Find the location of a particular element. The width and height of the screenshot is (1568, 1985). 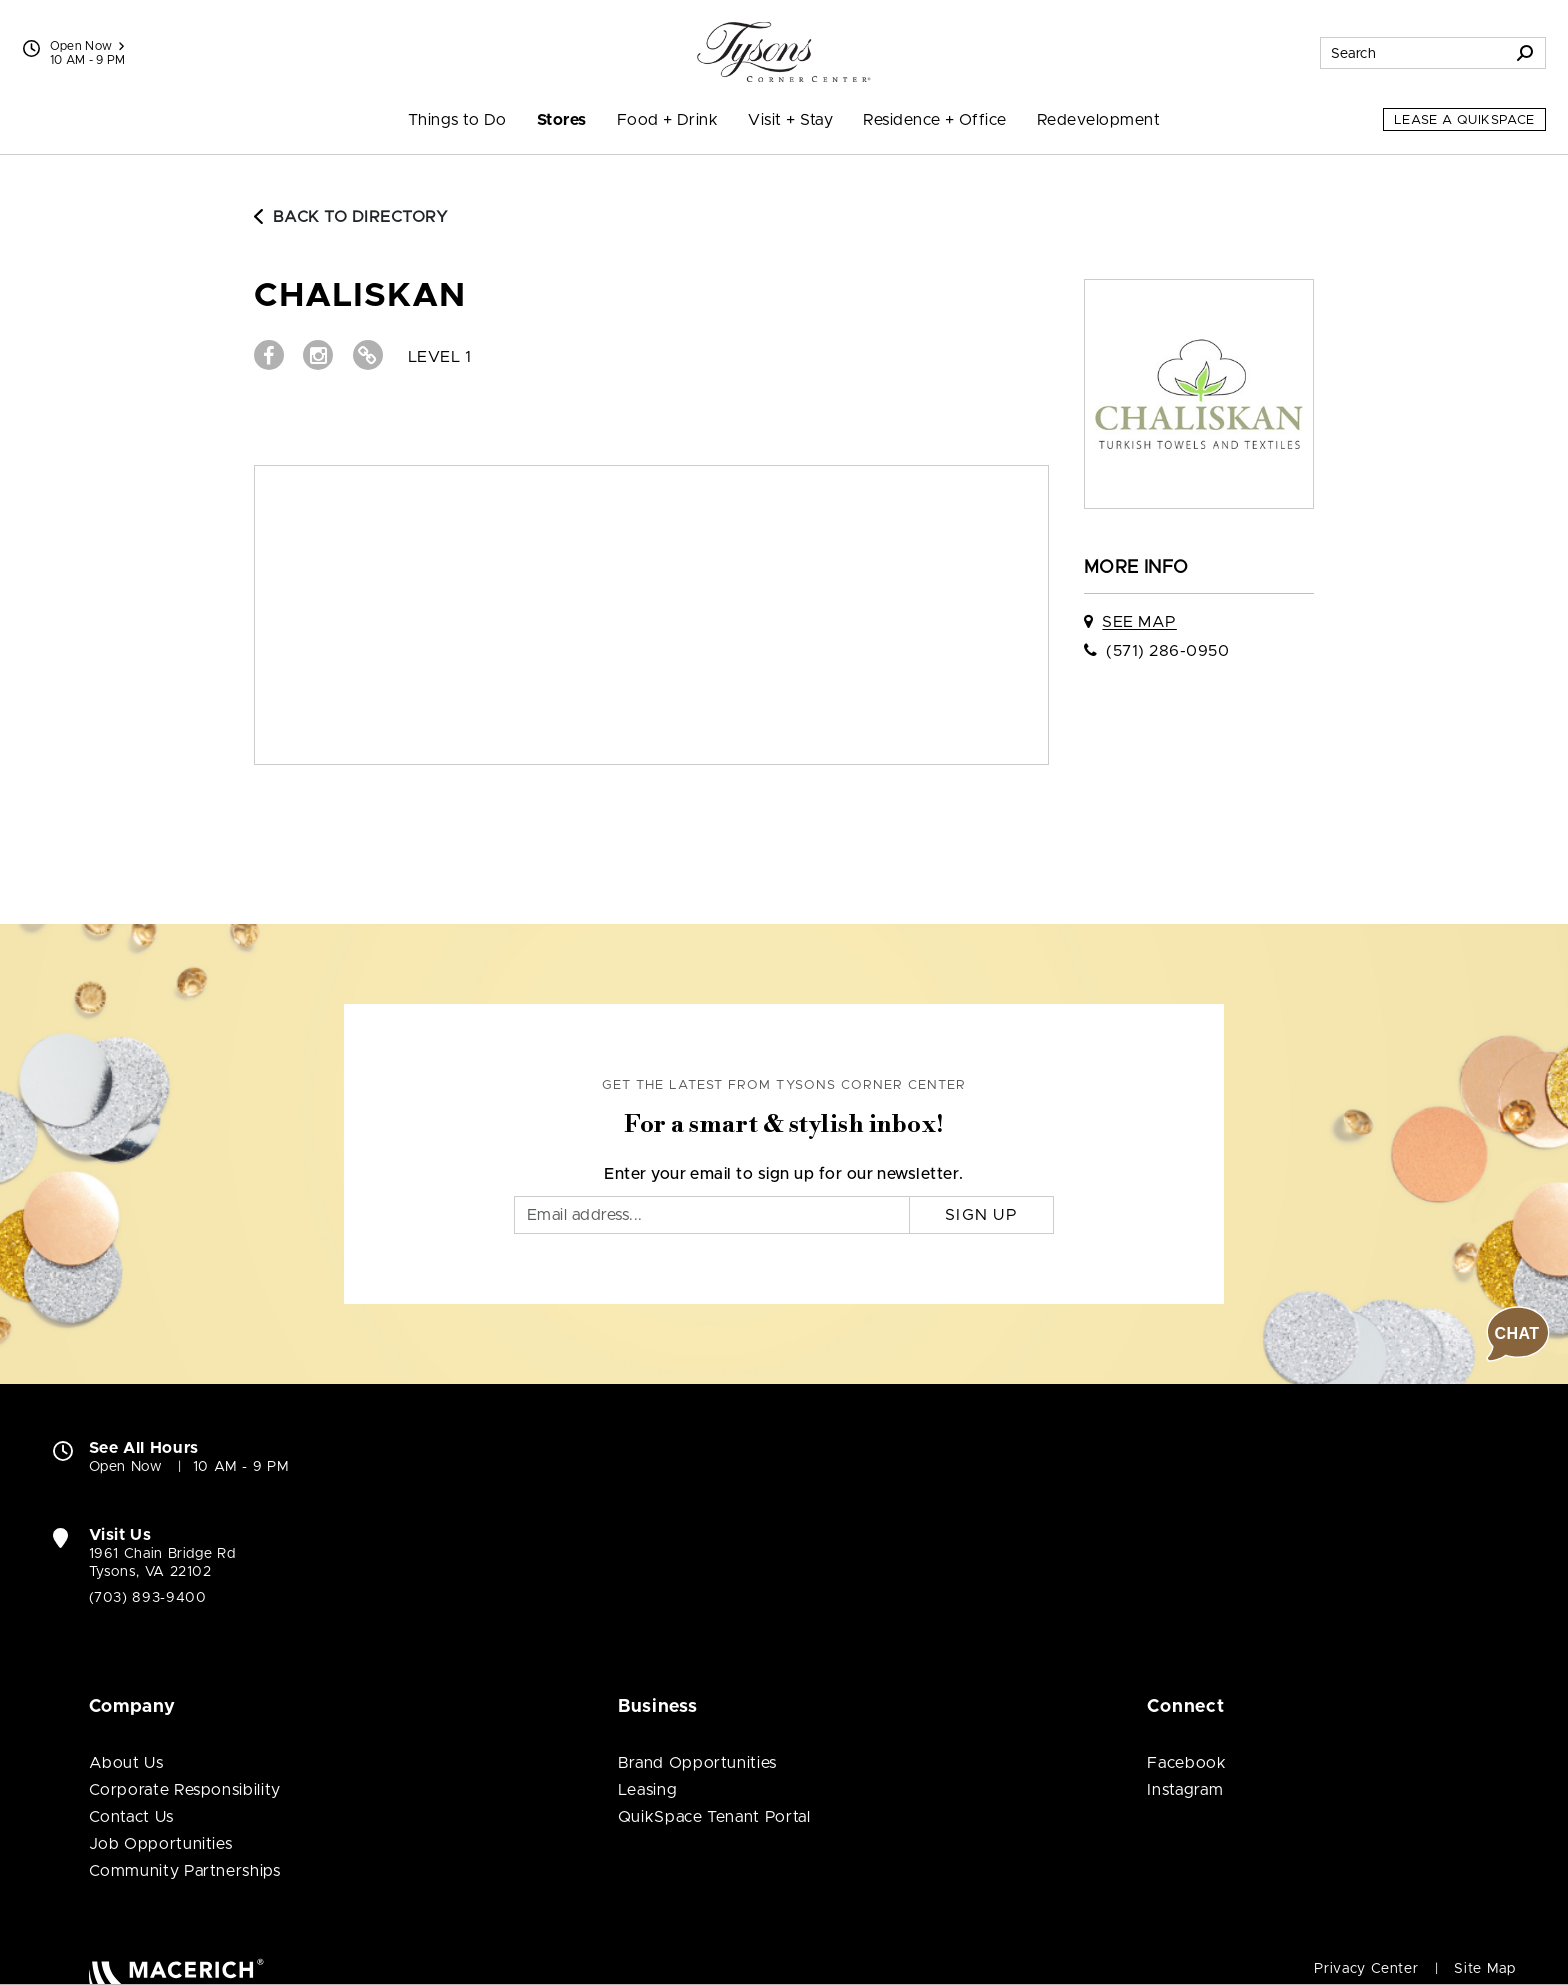

See Map [See Chaliskan on map] is located at coordinates (1139, 622).